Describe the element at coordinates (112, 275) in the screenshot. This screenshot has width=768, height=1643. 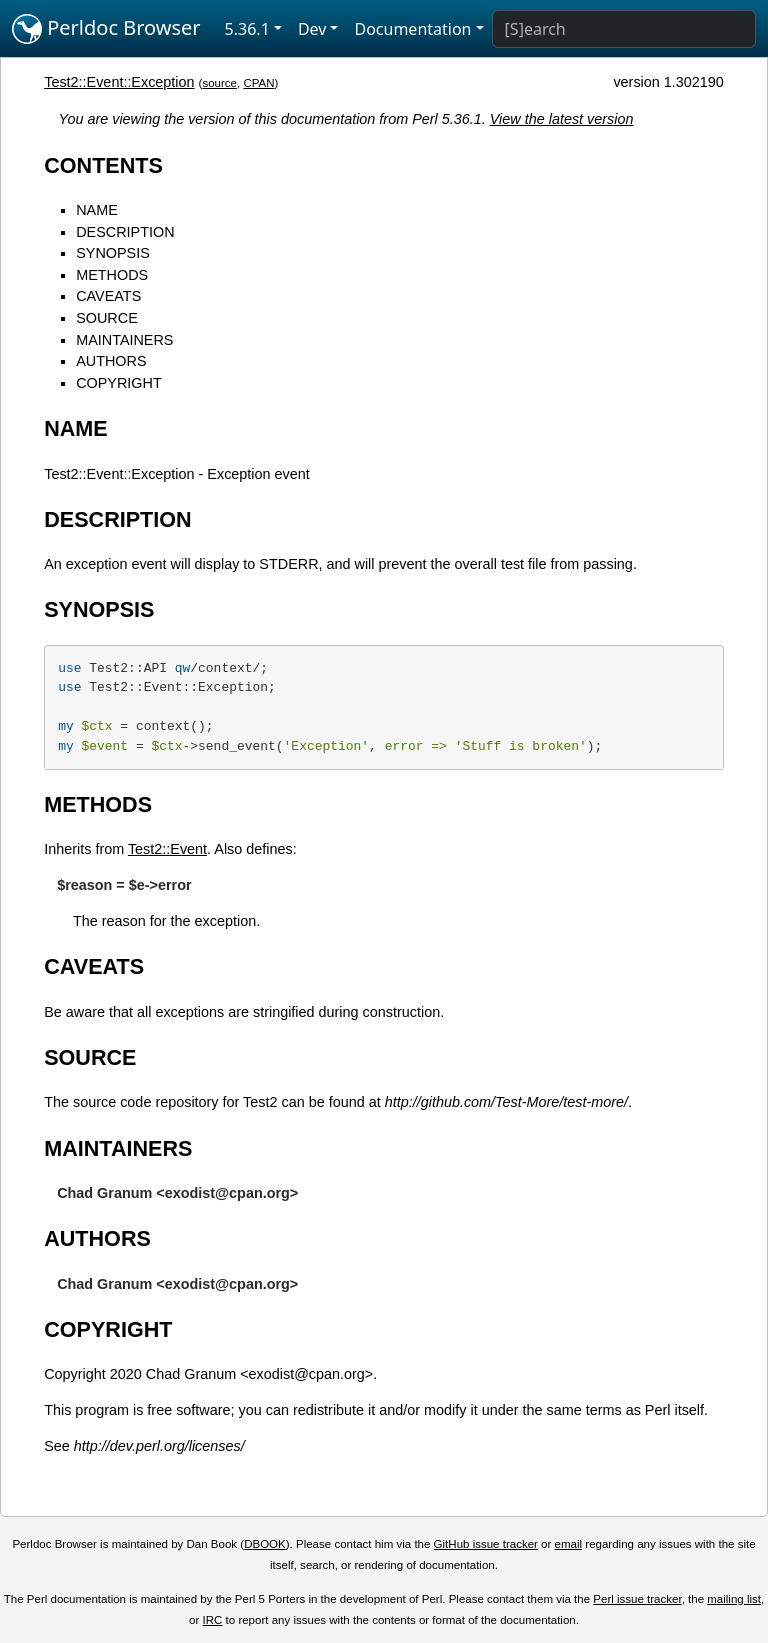
I see `METHODS` at that location.